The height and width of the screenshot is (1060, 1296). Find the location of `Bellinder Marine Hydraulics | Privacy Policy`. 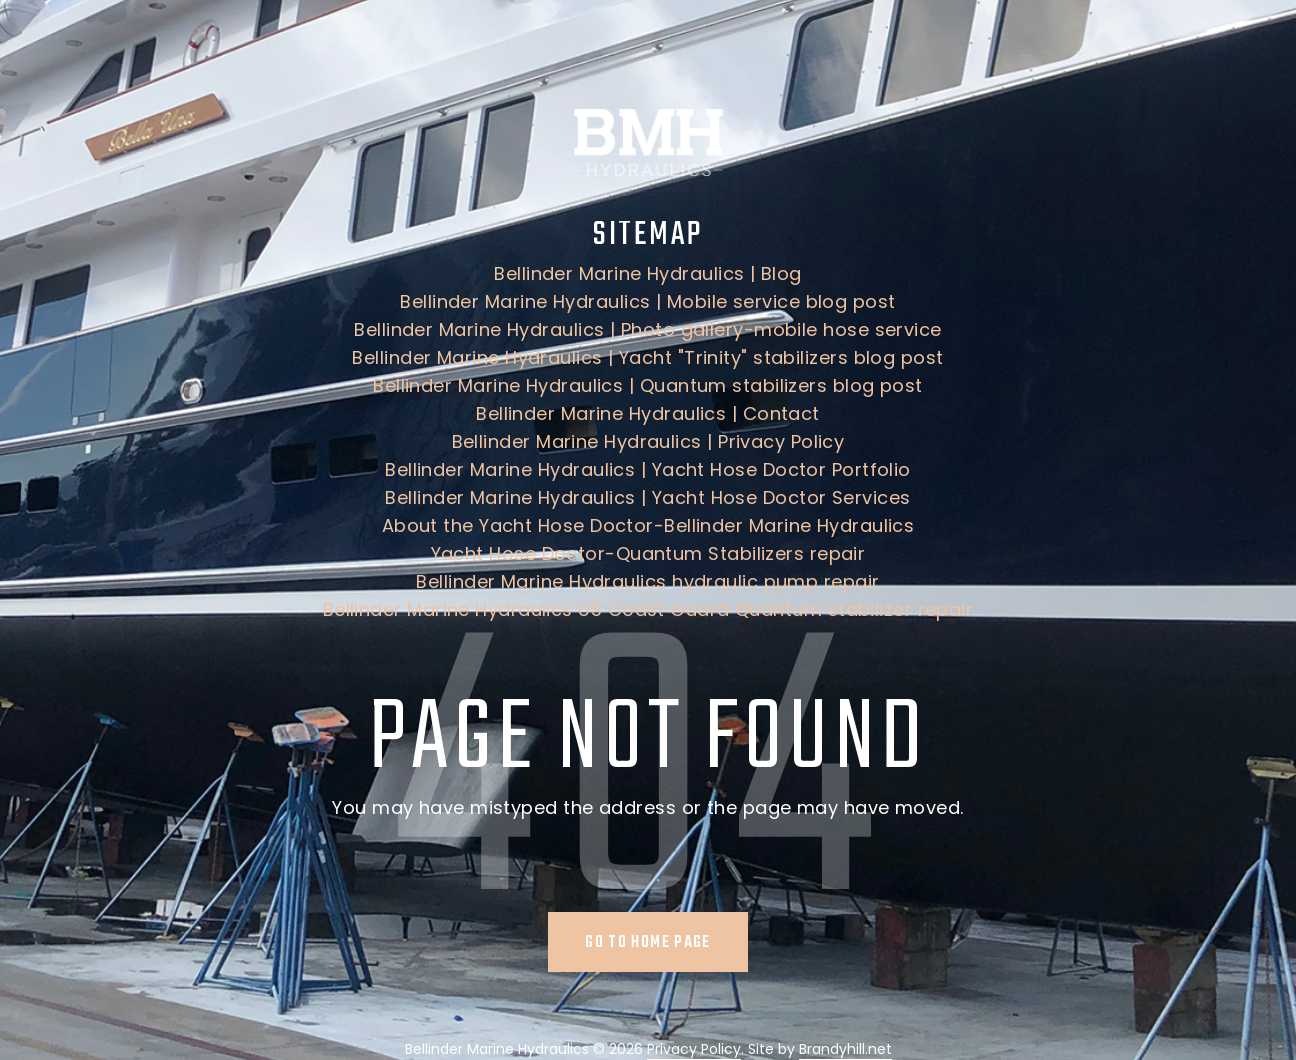

Bellinder Marine Hydraulics | Privacy Policy is located at coordinates (648, 441).